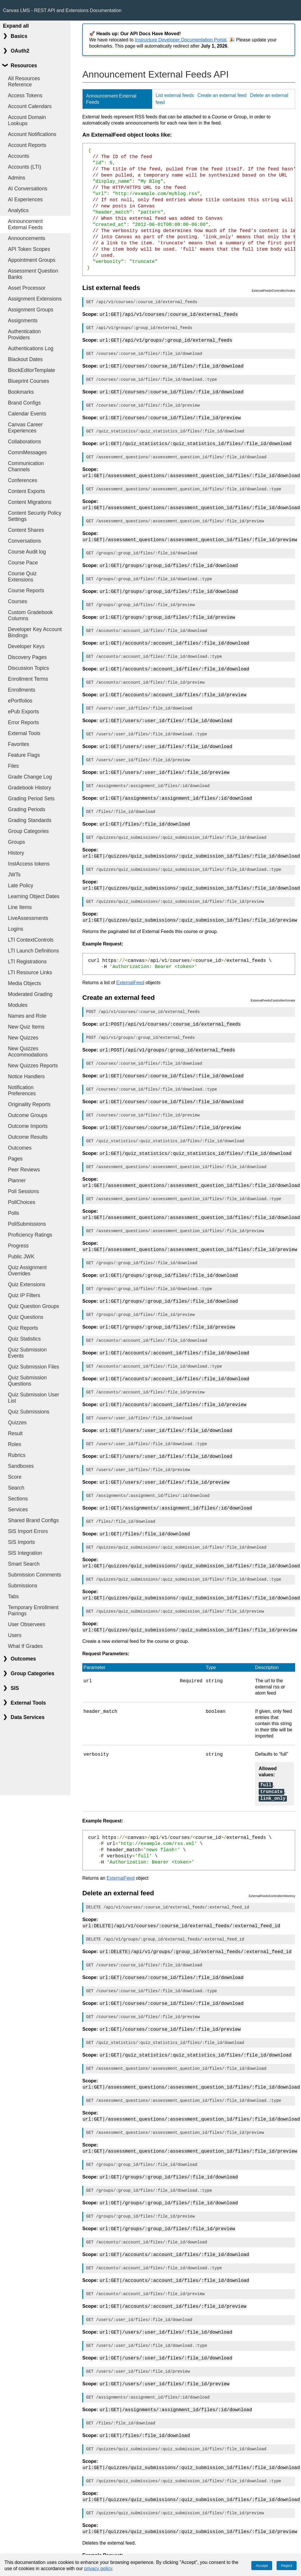 This screenshot has width=301, height=2576. What do you see at coordinates (22, 480) in the screenshot?
I see `Conferences` at bounding box center [22, 480].